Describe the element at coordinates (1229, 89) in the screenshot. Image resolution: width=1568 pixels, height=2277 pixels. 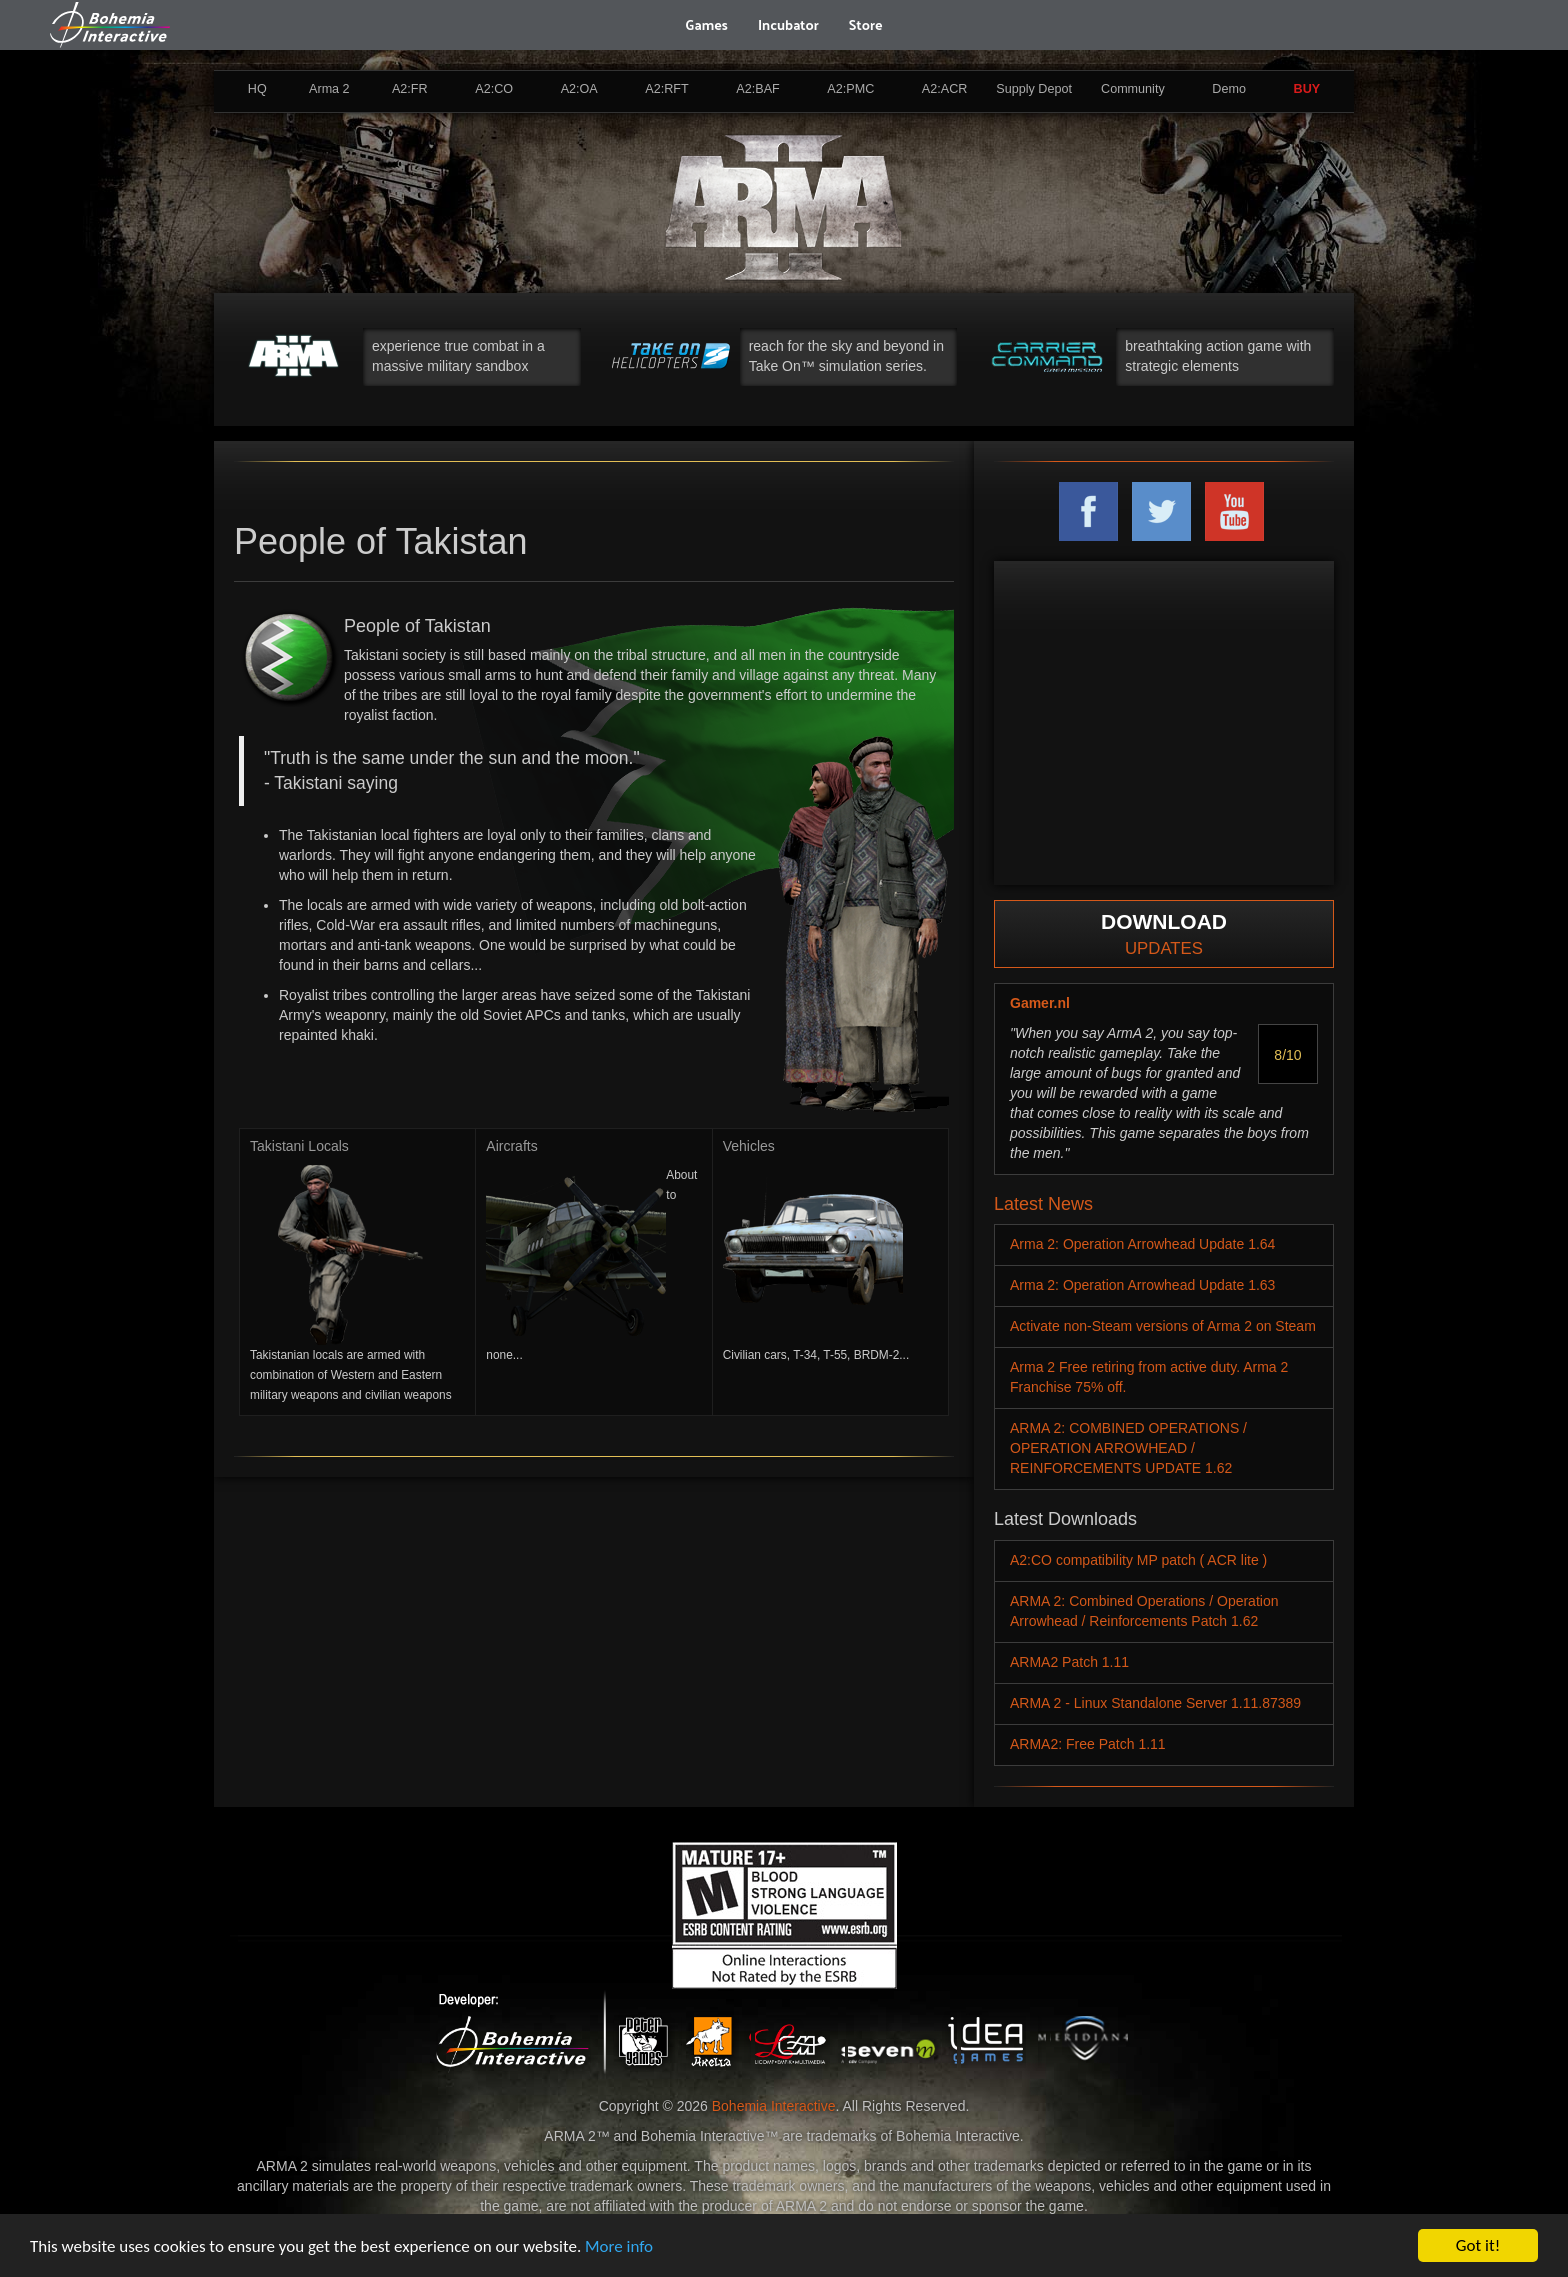
I see `Demo` at that location.